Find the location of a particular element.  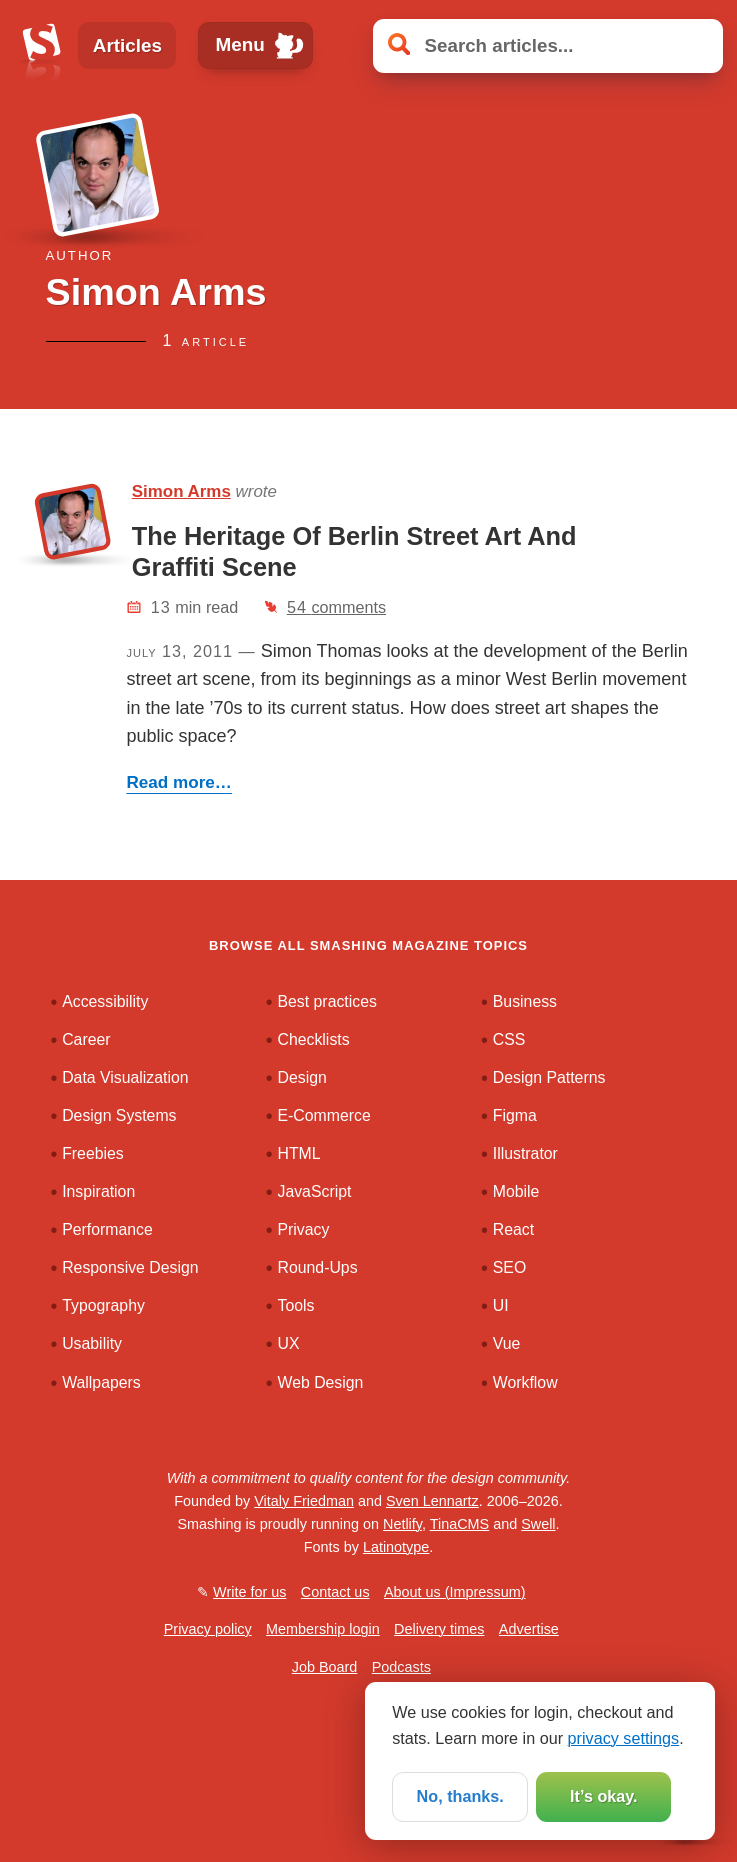

Web Design is located at coordinates (320, 1382).